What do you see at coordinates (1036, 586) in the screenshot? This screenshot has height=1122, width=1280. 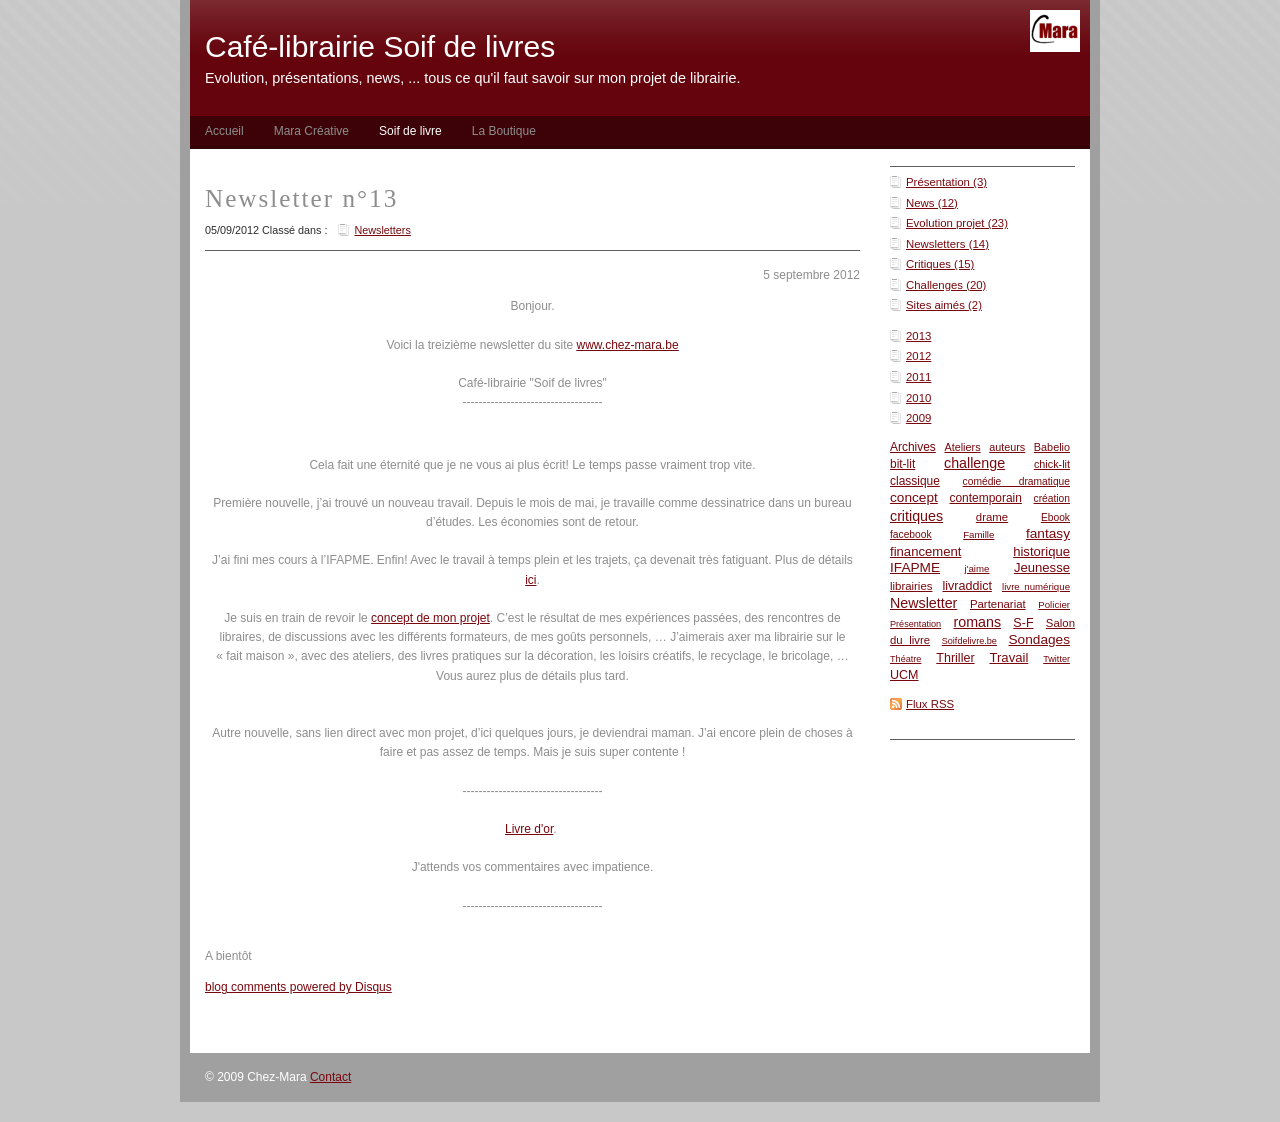 I see `livre numérique` at bounding box center [1036, 586].